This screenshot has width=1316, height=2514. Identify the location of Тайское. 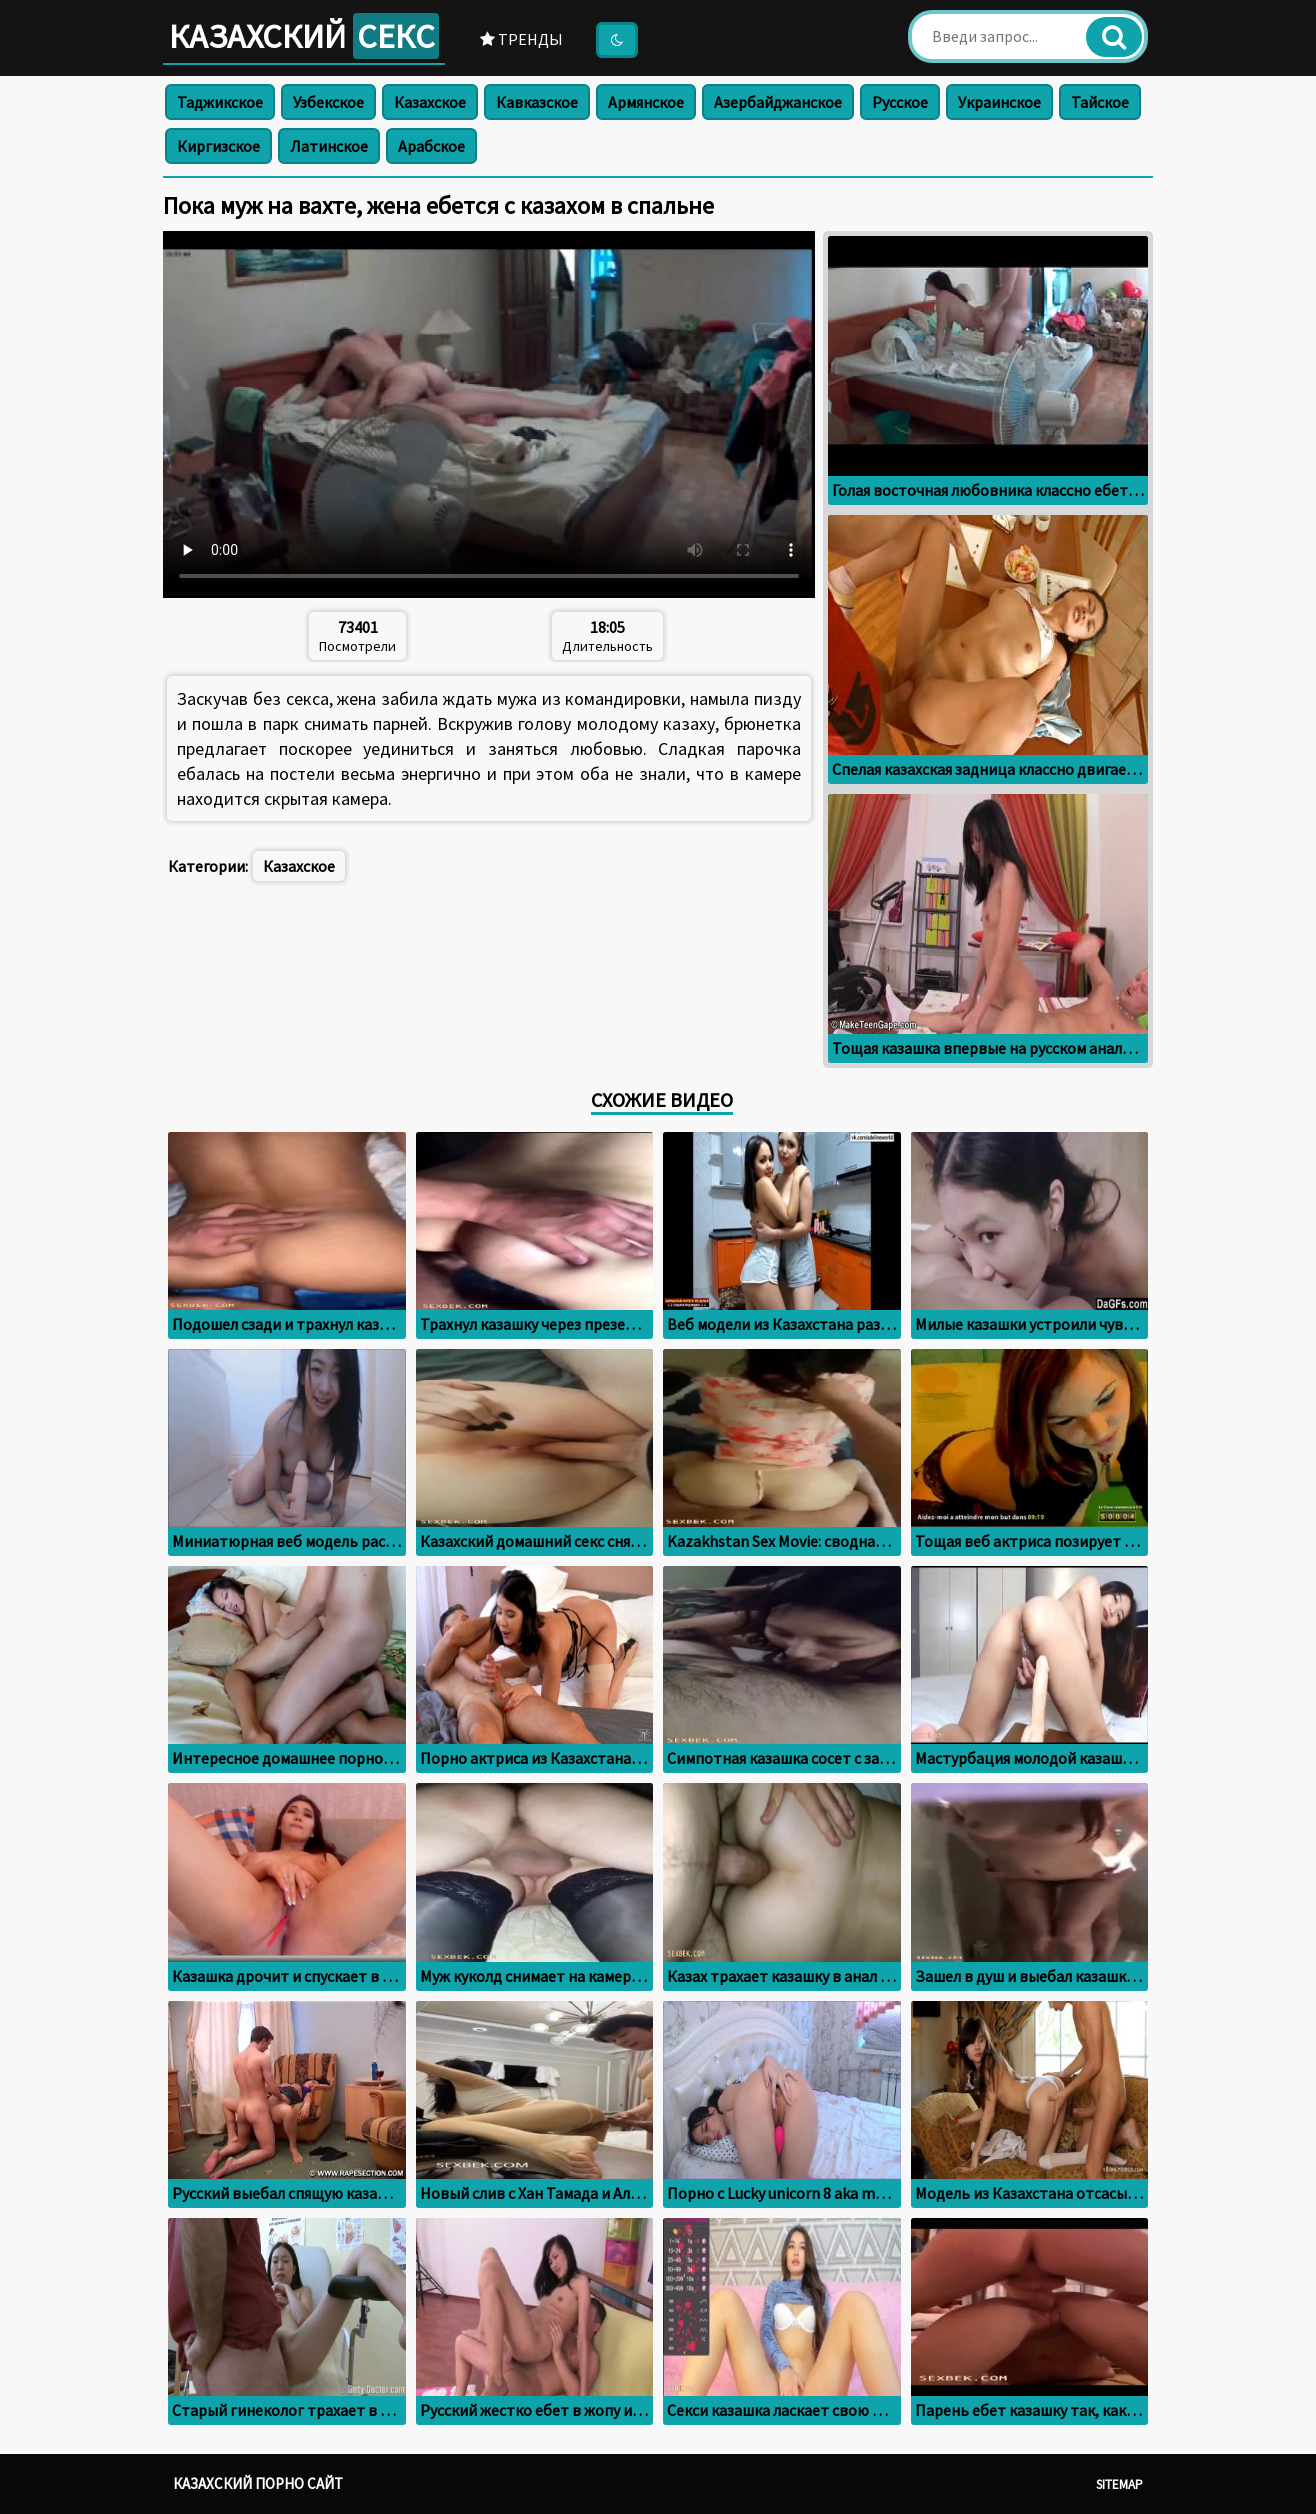
(1100, 102).